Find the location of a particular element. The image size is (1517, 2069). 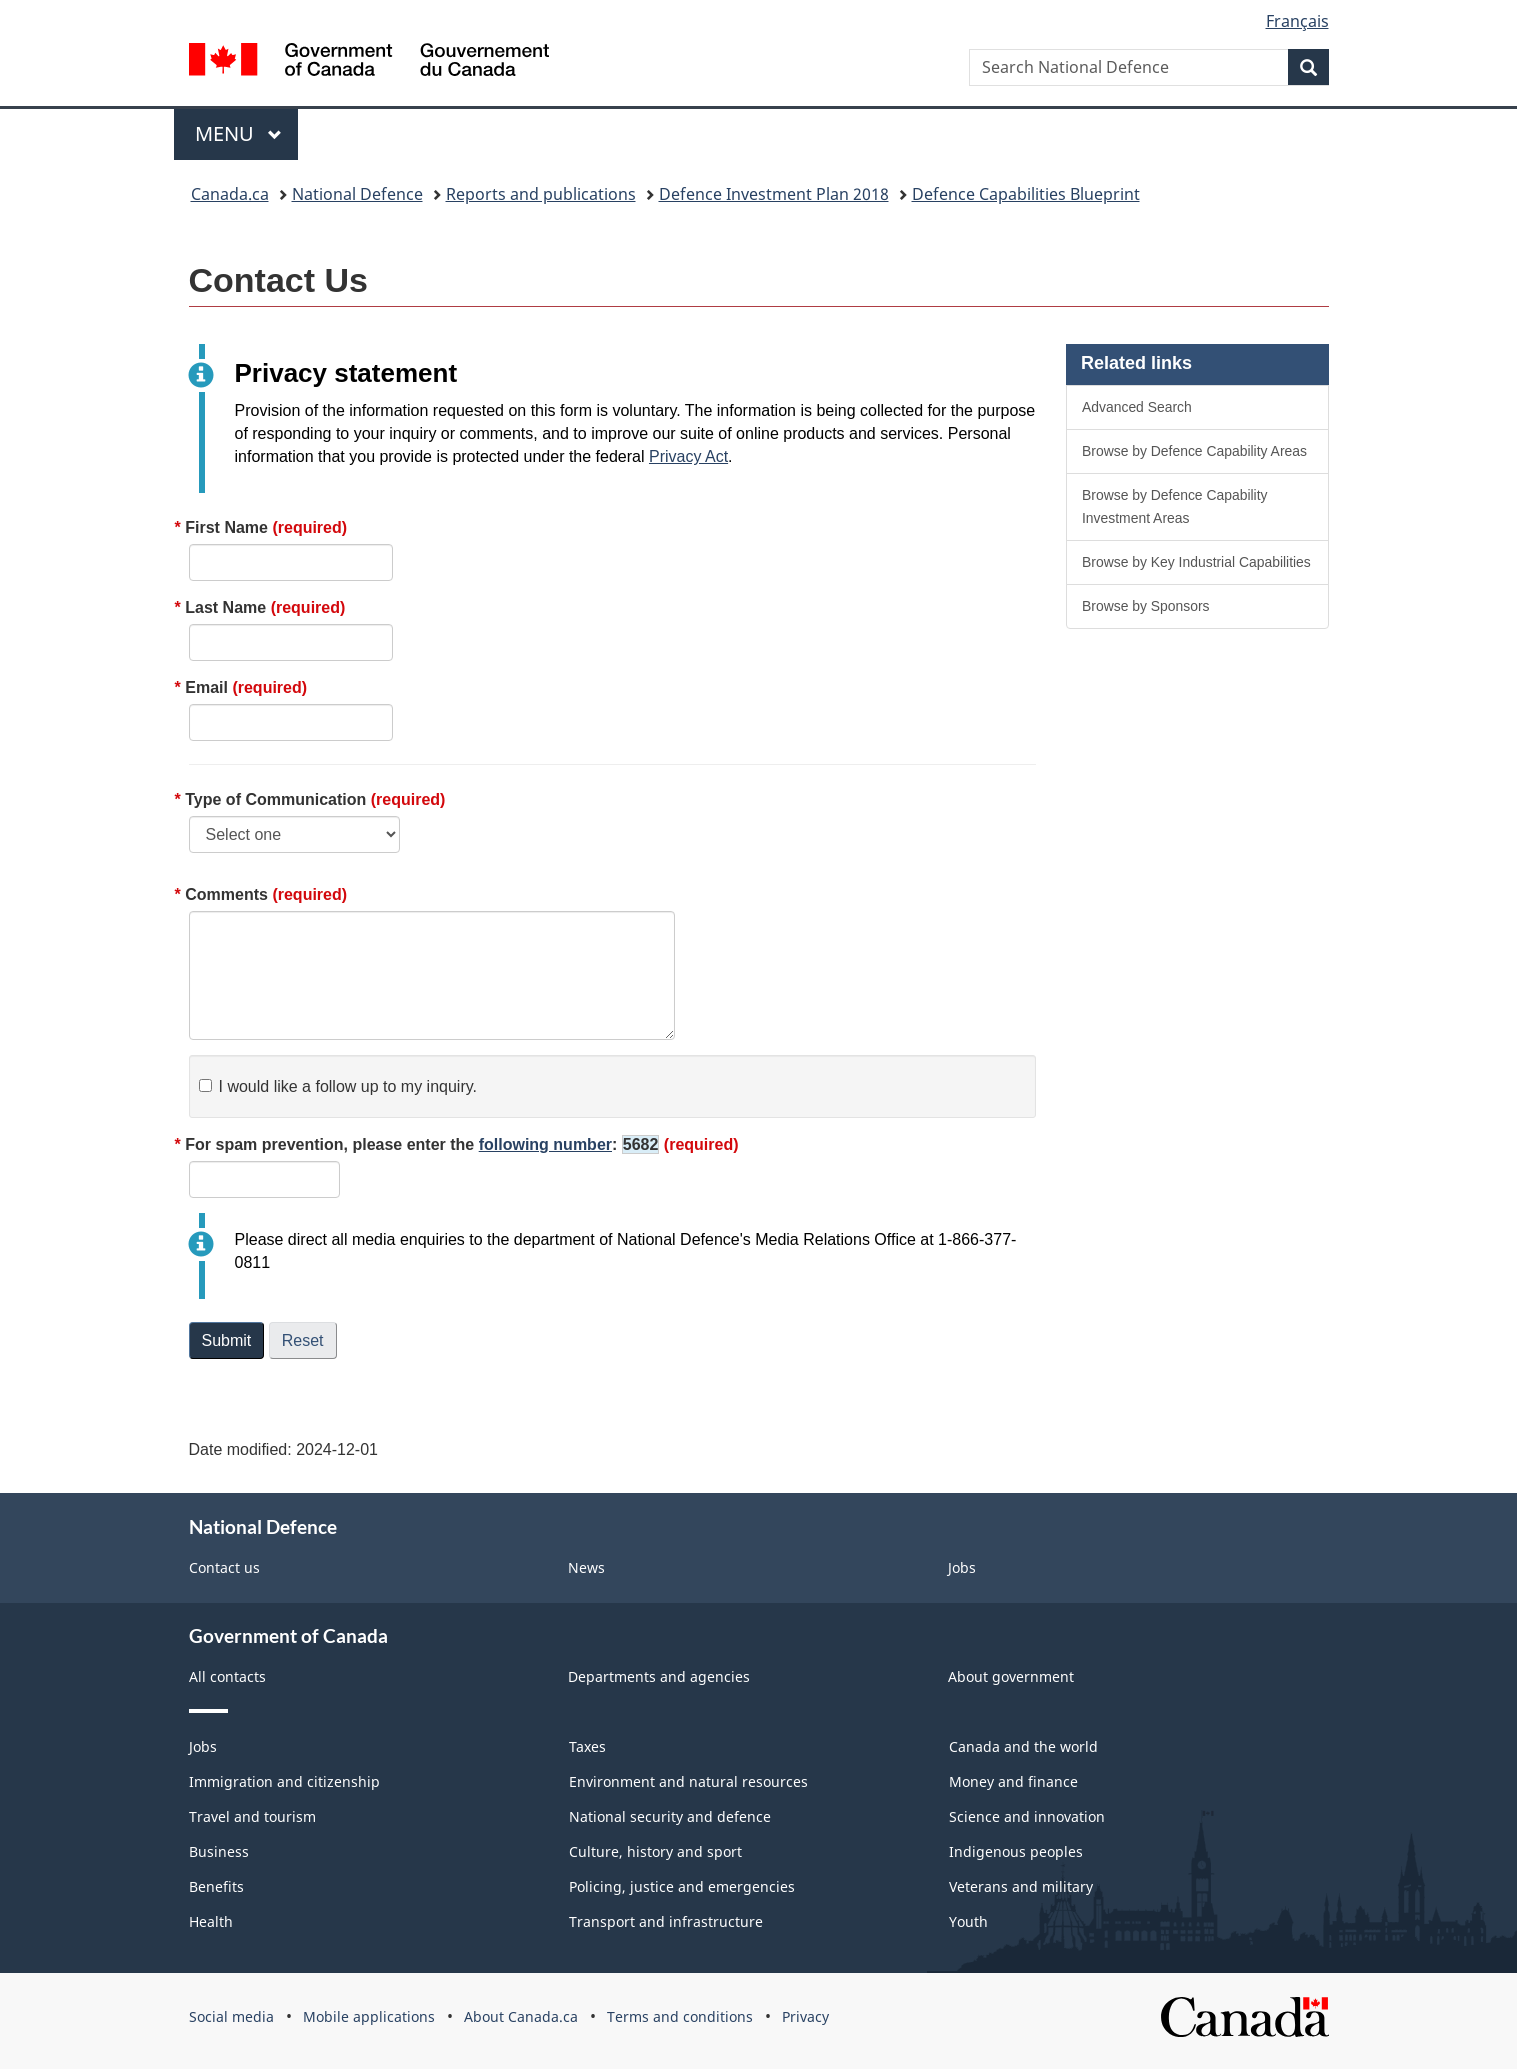

Jobs is located at coordinates (962, 1567).